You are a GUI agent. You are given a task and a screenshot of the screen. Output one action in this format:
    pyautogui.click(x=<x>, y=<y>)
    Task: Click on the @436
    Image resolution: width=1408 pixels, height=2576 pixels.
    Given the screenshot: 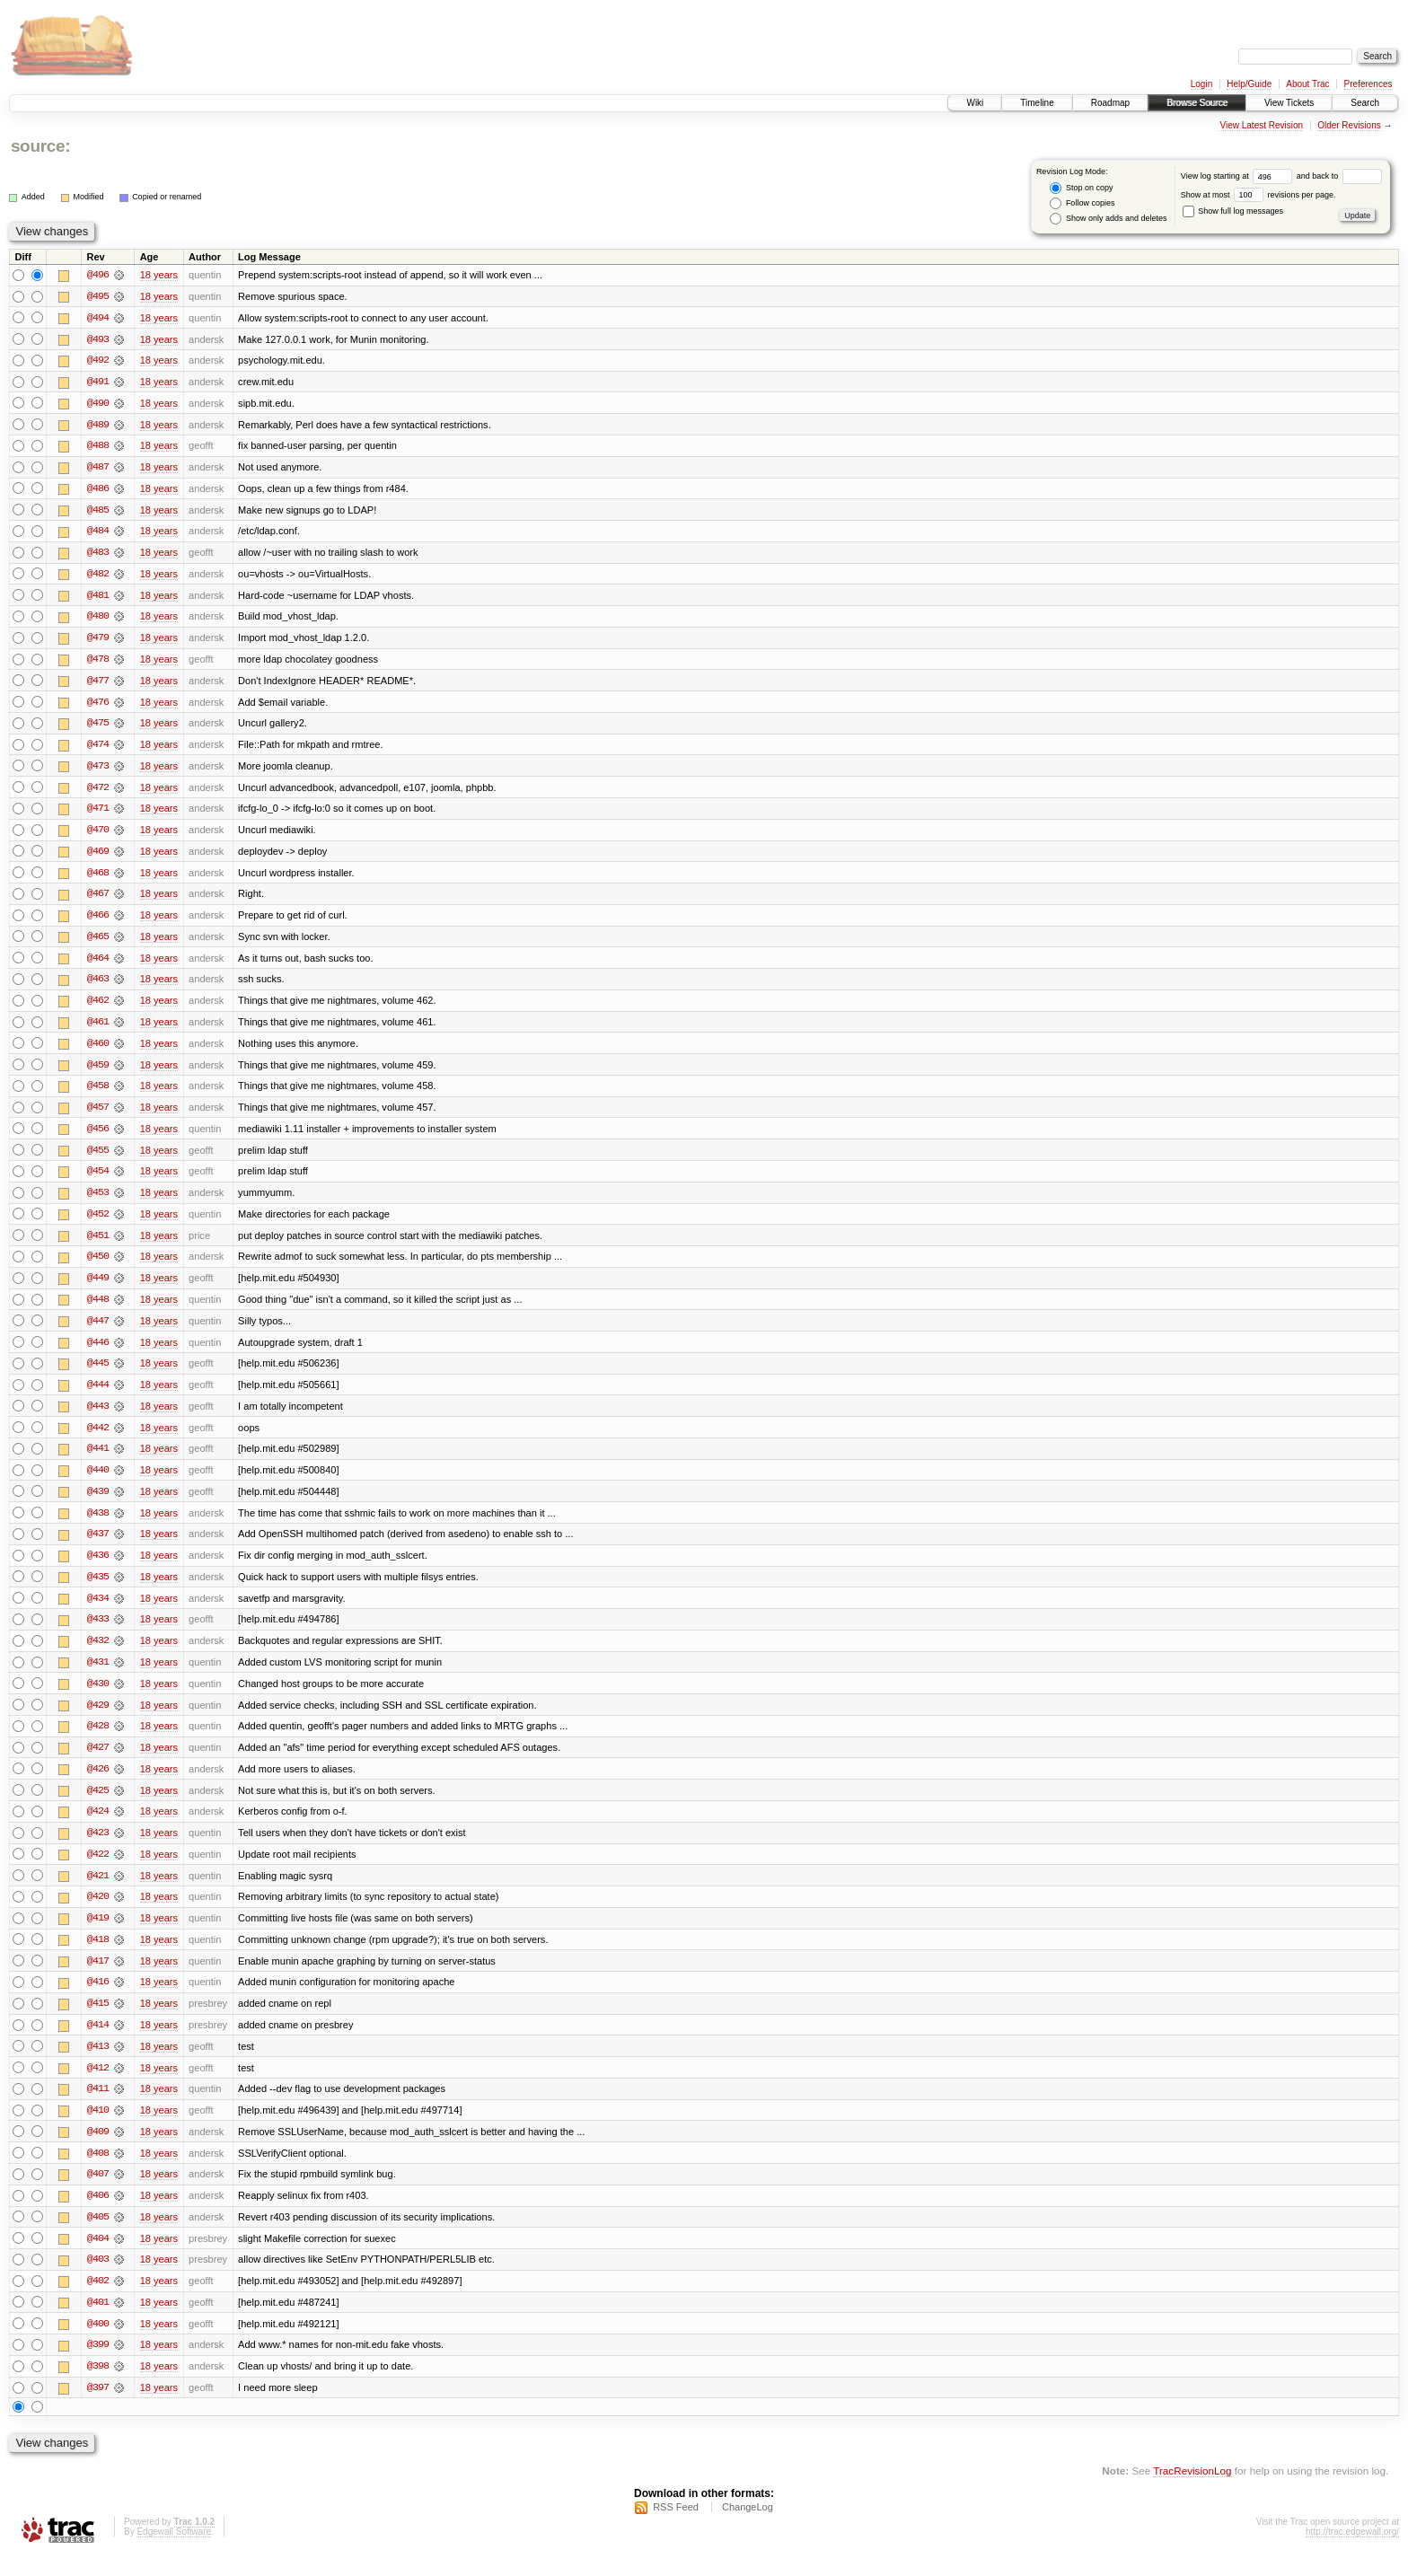 What is the action you would take?
    pyautogui.click(x=98, y=1568)
    